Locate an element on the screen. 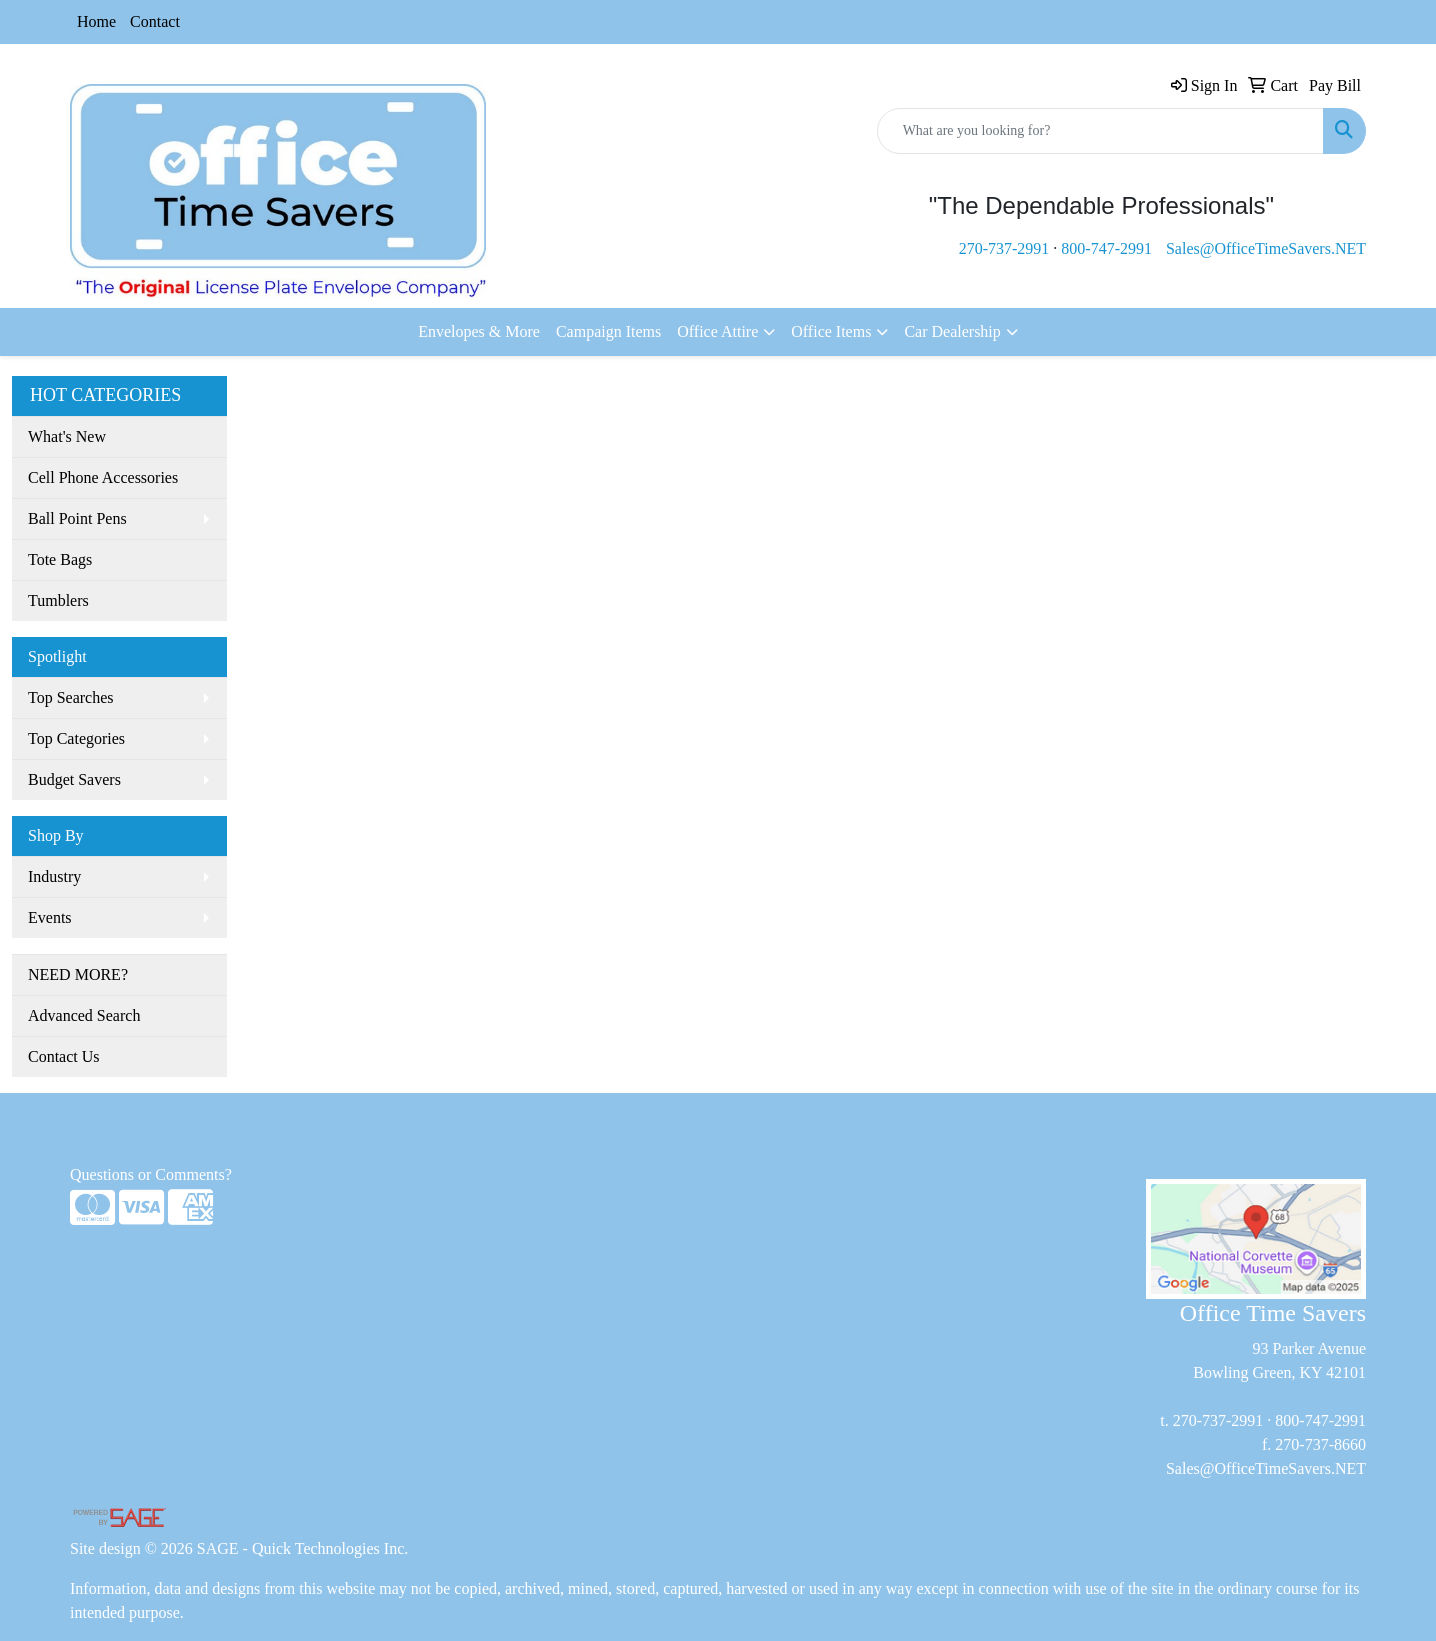  Contact is located at coordinates (155, 21).